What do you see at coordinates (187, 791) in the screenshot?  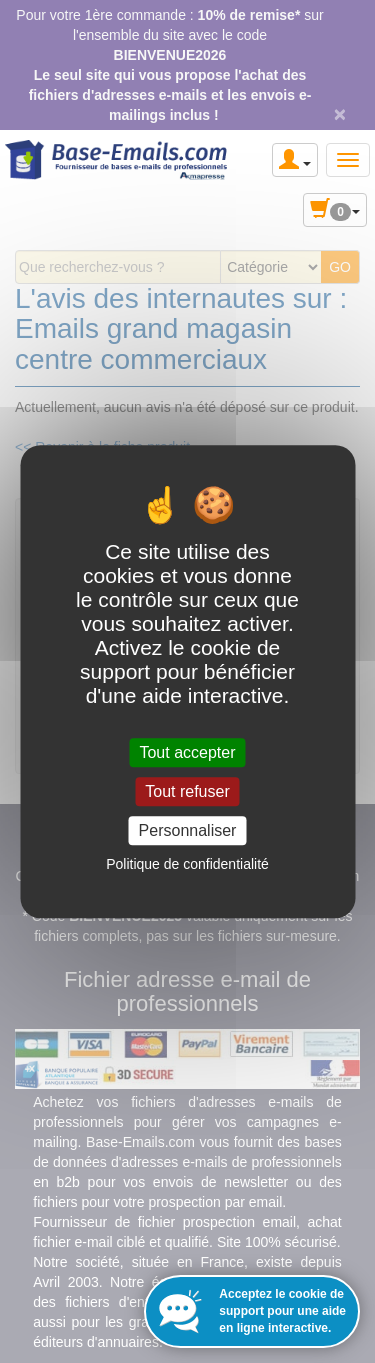 I see `Tout refuser [Cookies : Tout refuser]` at bounding box center [187, 791].